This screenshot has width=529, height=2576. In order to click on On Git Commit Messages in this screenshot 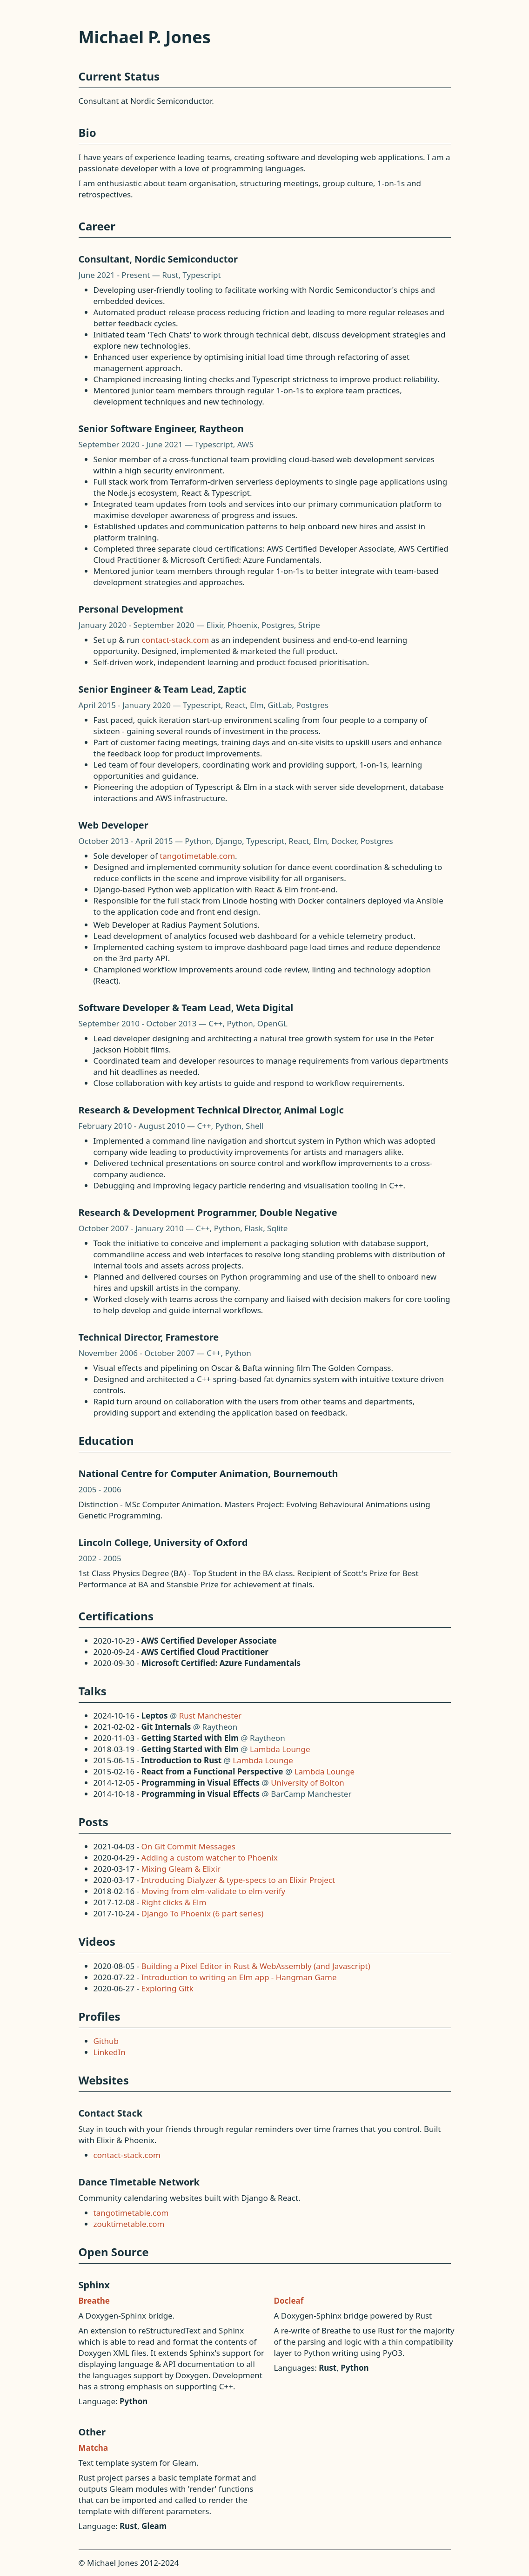, I will do `click(188, 1846)`.